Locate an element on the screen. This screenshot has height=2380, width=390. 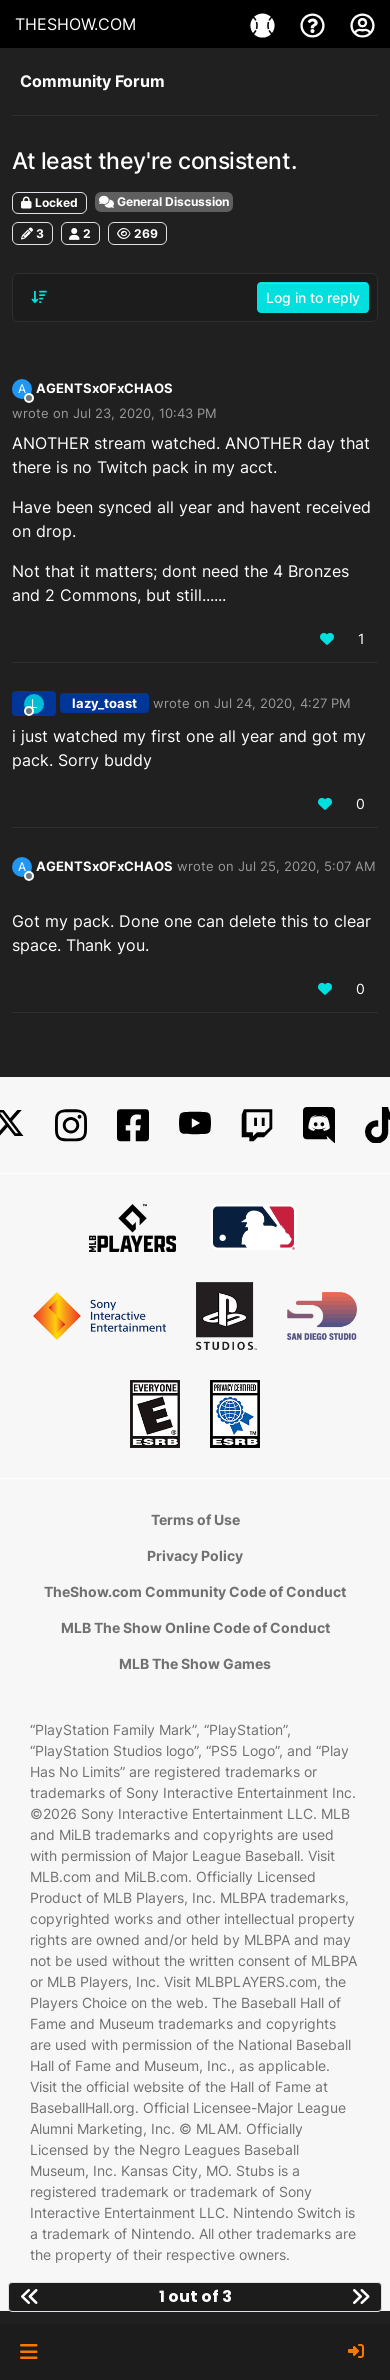
Jul 24, 2020, 4:27 PM is located at coordinates (282, 703).